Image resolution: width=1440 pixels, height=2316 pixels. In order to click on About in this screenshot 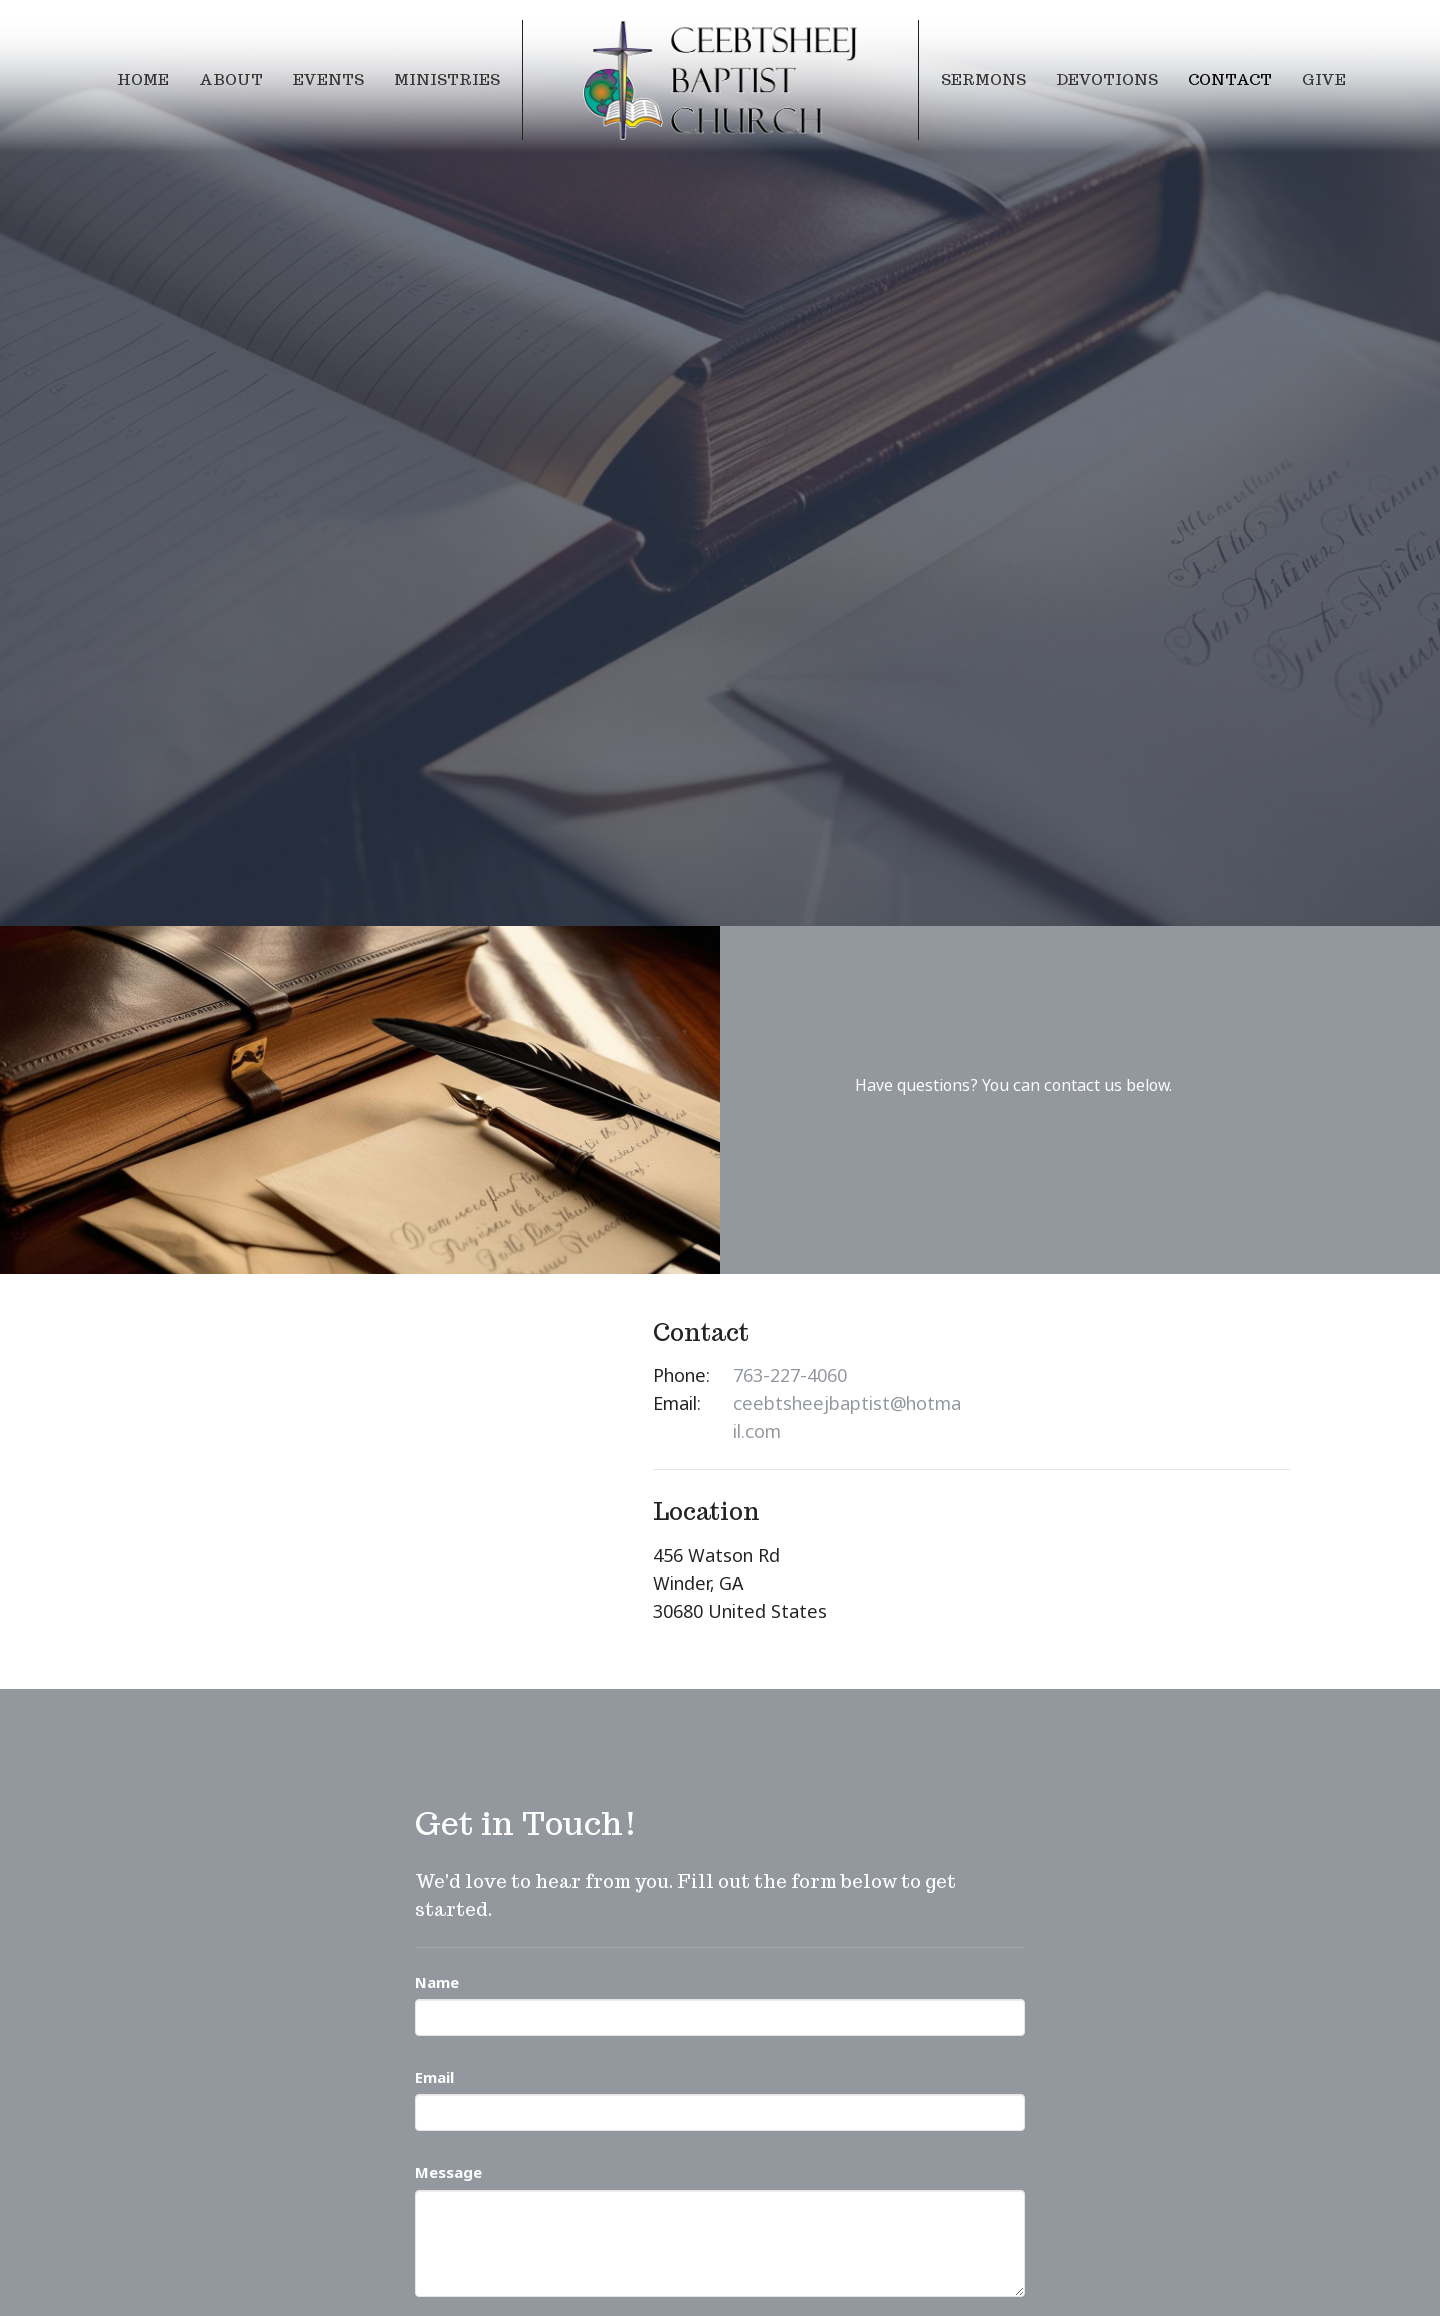, I will do `click(231, 79)`.